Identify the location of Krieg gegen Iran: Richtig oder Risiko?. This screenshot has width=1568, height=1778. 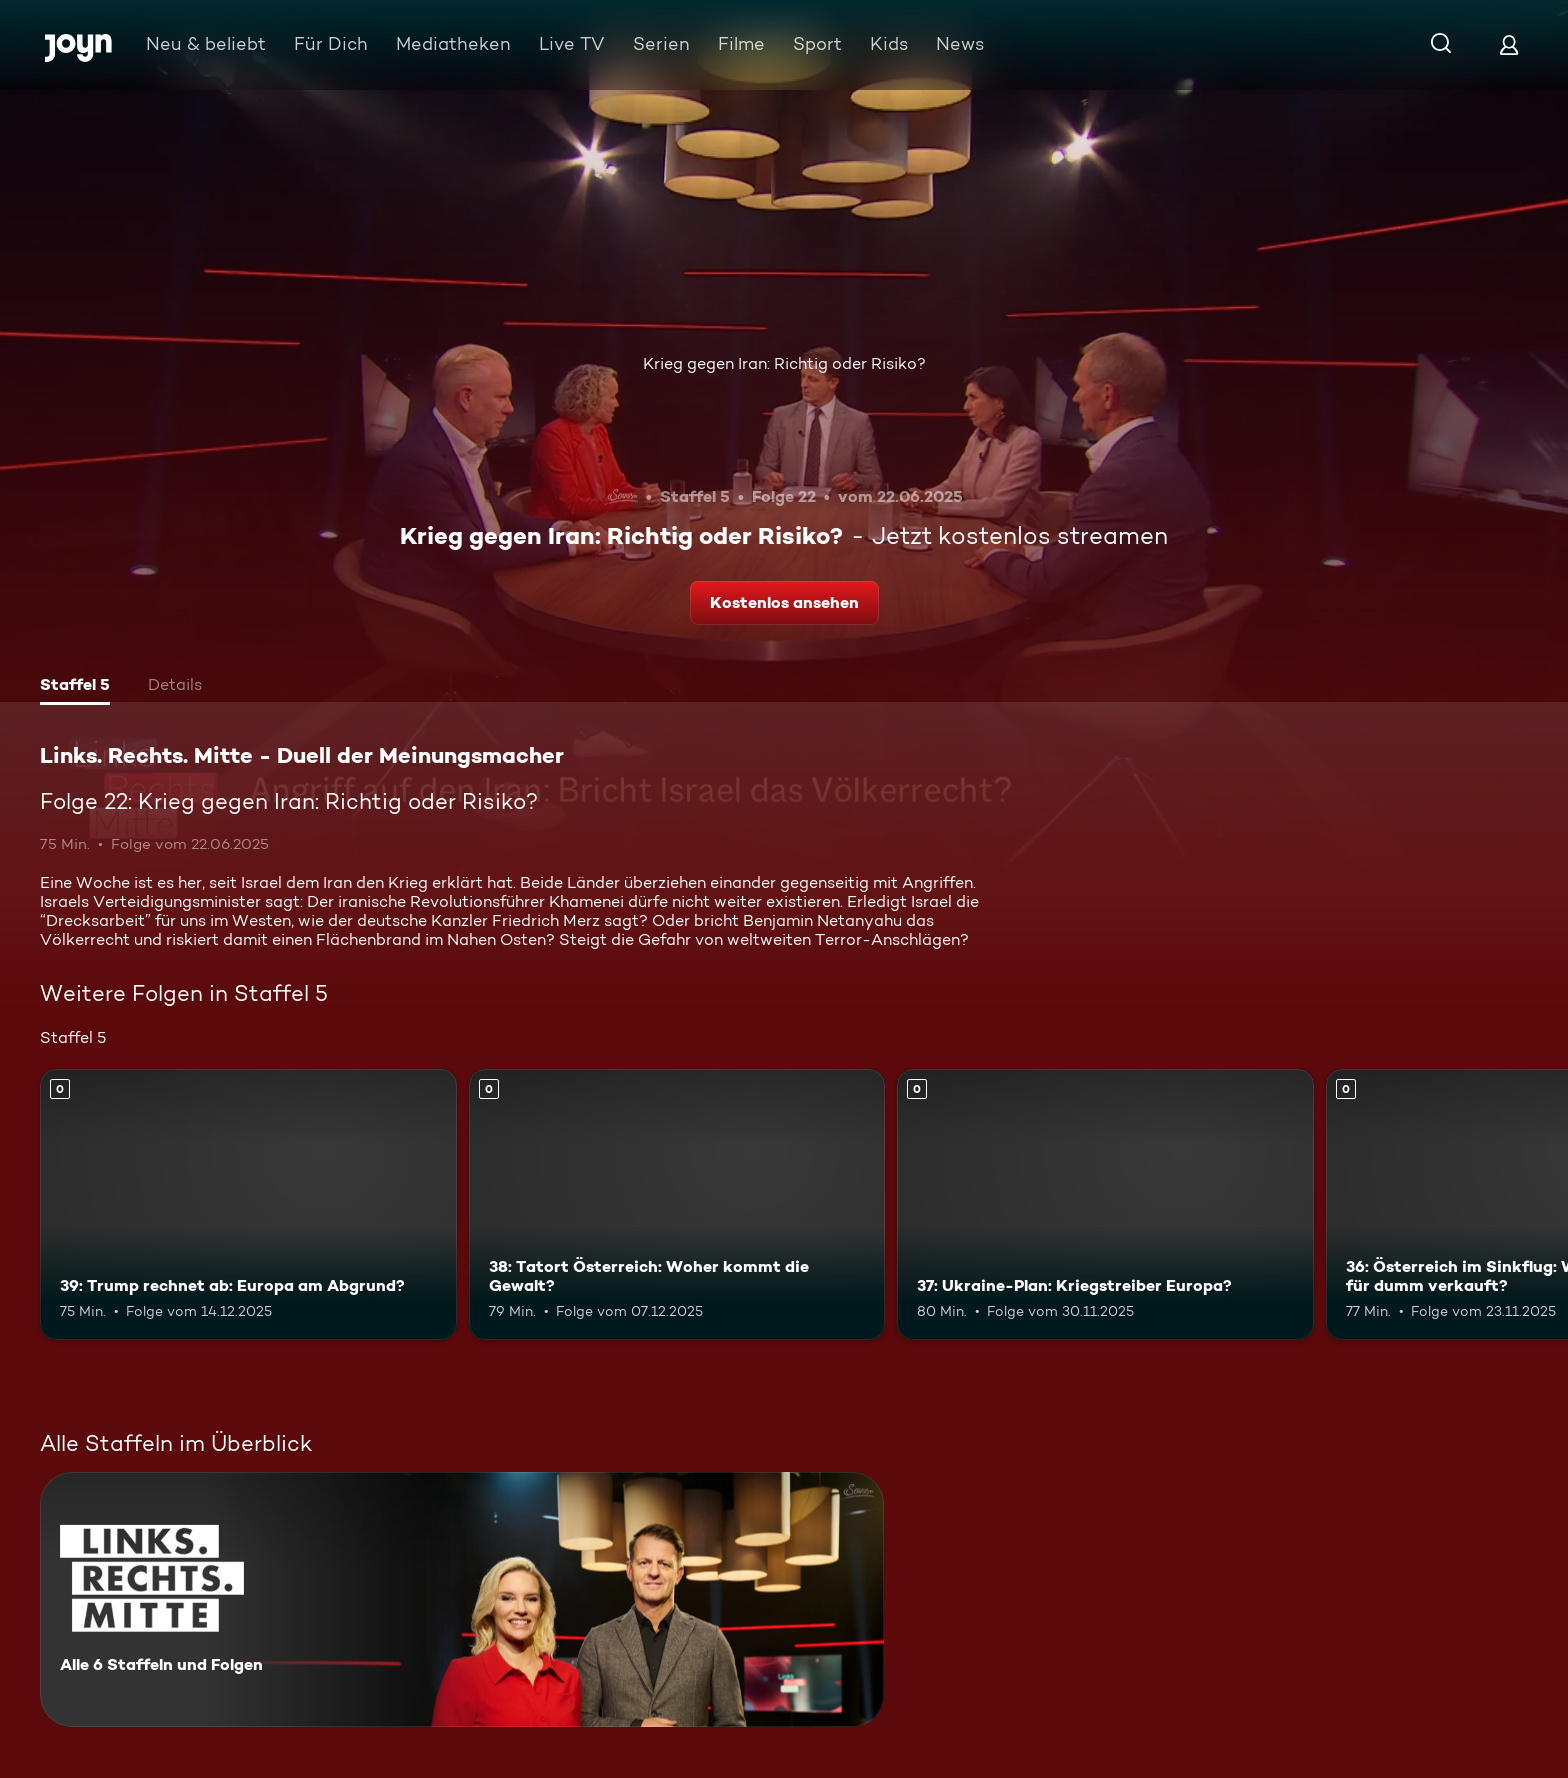
(784, 363).